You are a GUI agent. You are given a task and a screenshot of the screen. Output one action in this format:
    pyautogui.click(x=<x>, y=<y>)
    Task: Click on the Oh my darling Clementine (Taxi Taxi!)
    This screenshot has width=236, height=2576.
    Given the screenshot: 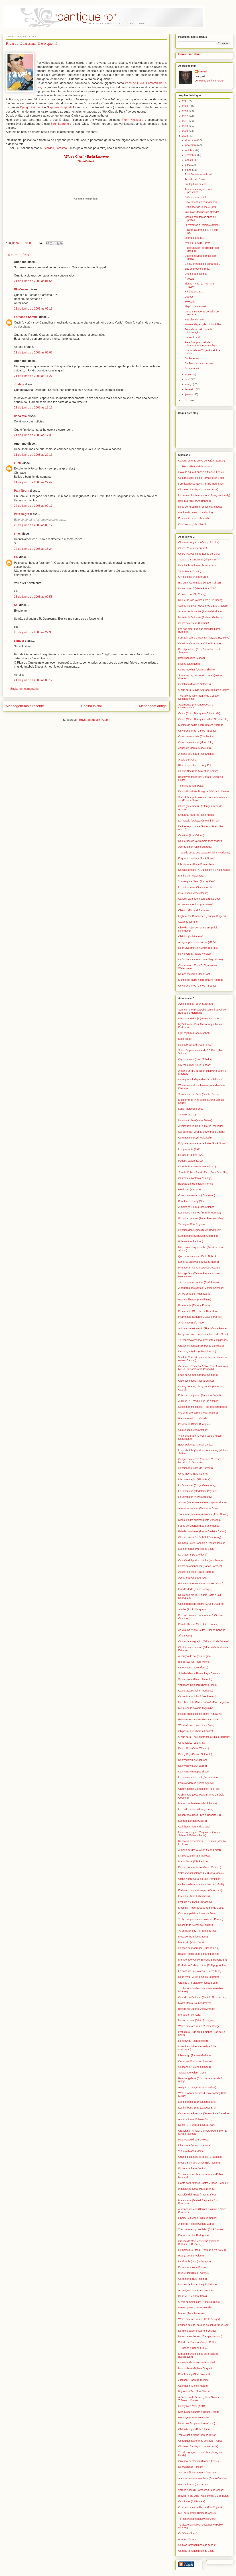 What is the action you would take?
    pyautogui.click(x=199, y=1788)
    